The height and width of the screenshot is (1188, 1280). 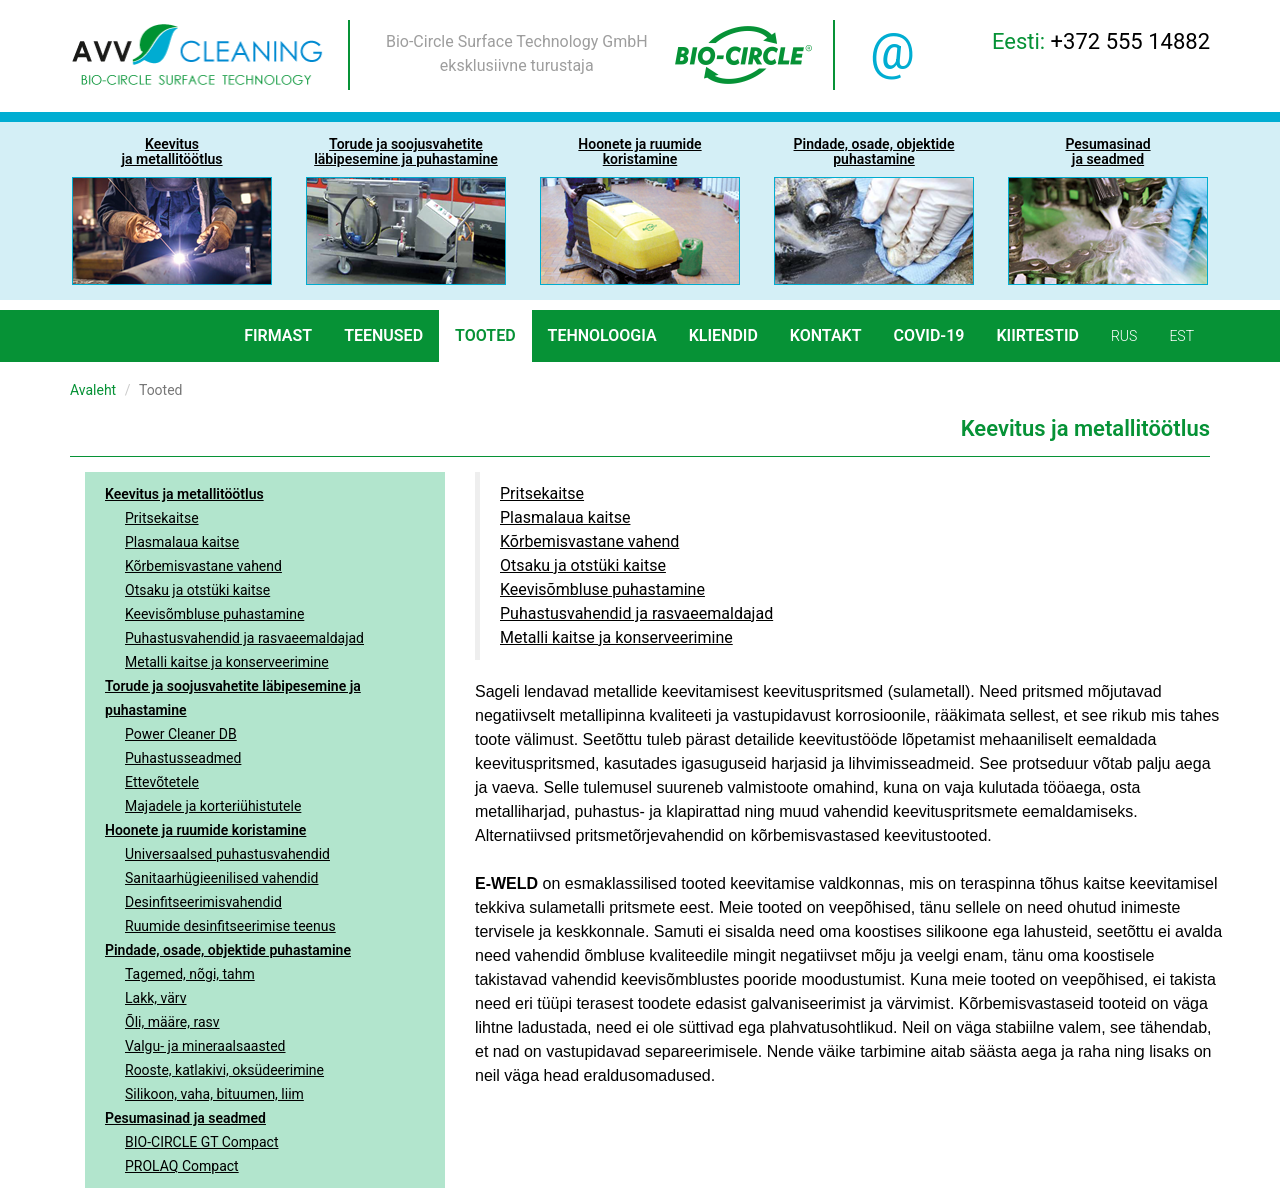 What do you see at coordinates (233, 698) in the screenshot?
I see `Torude ja soojusvahetite läbipesemine ja puhastamine` at bounding box center [233, 698].